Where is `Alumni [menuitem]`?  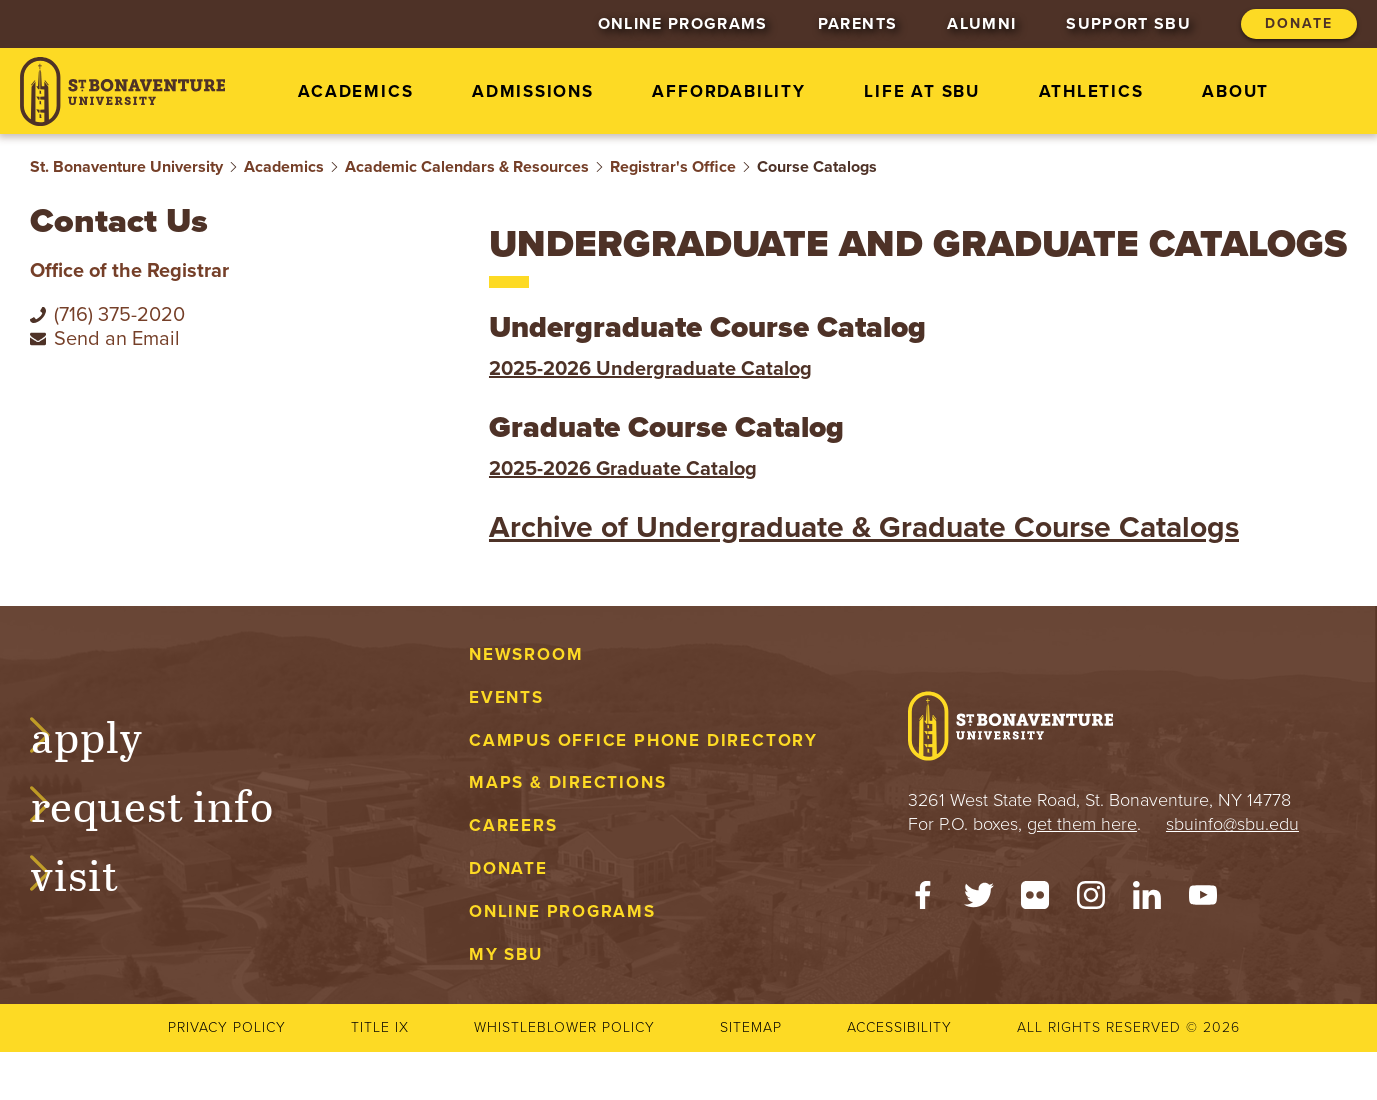
Alumni [menuitem] is located at coordinates (981, 24).